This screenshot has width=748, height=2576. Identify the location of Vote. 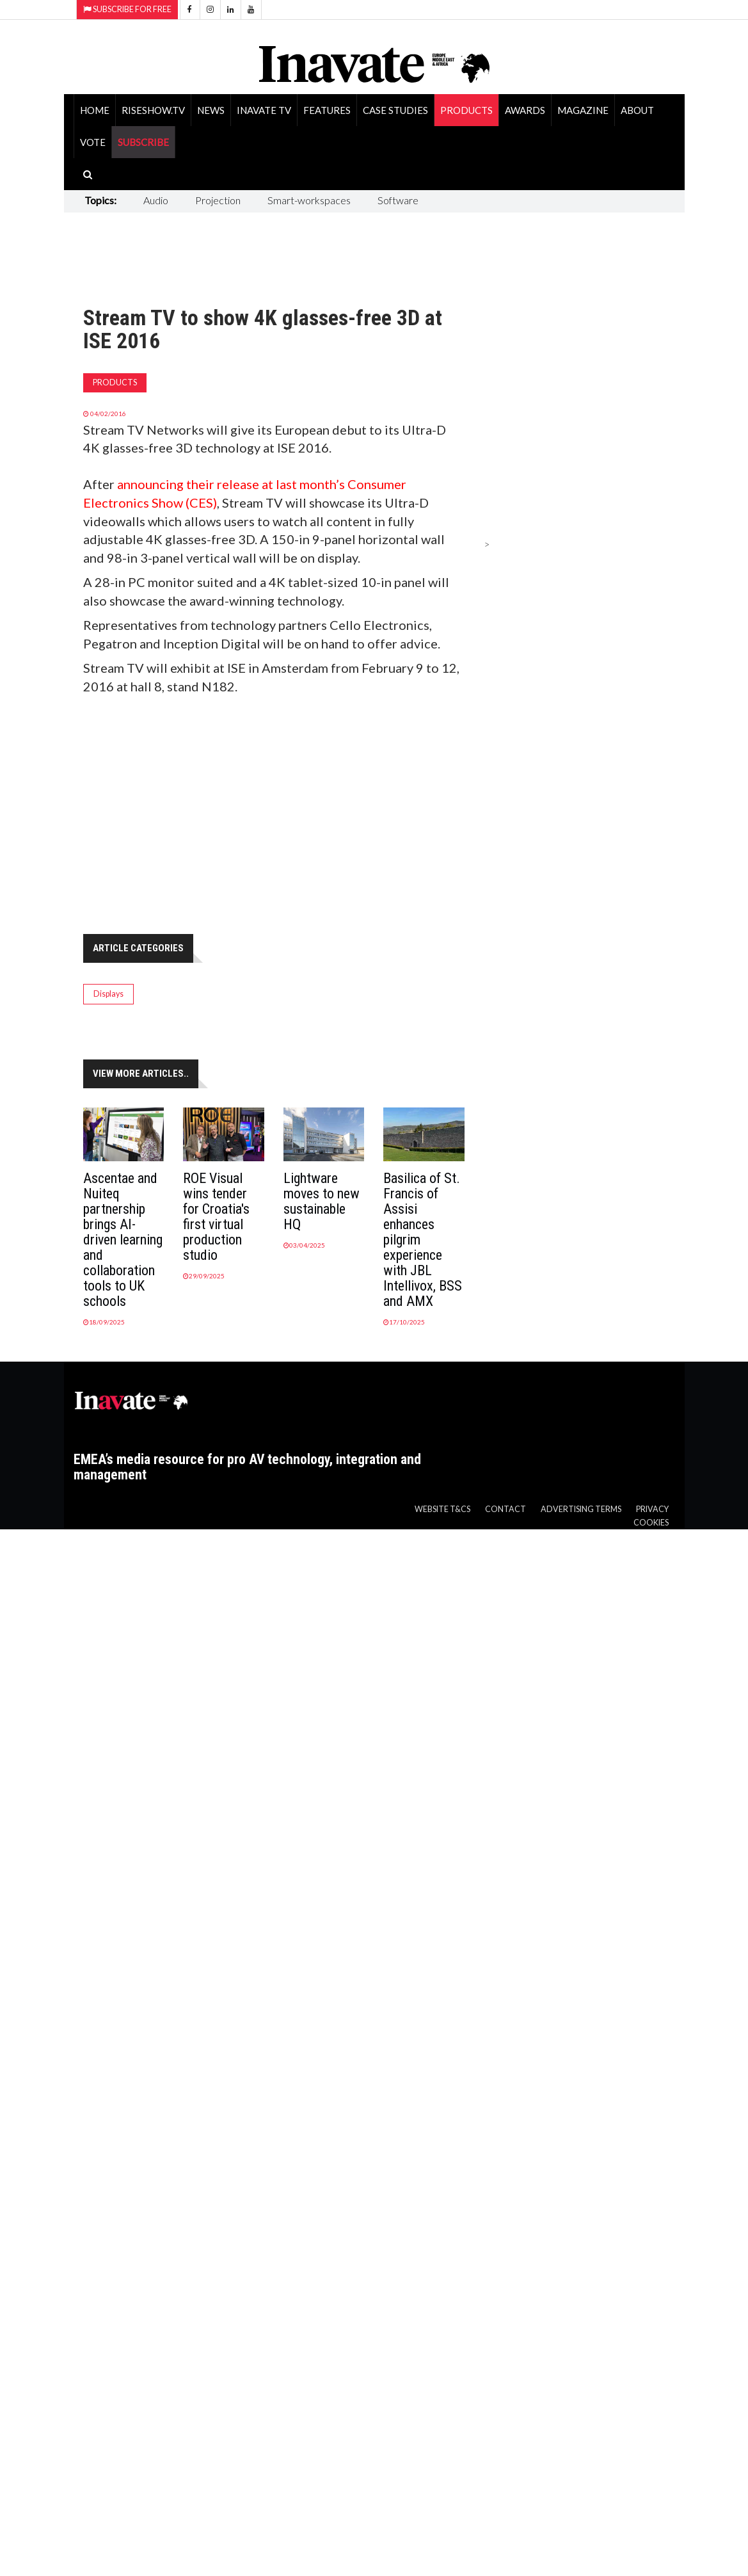
(93, 142).